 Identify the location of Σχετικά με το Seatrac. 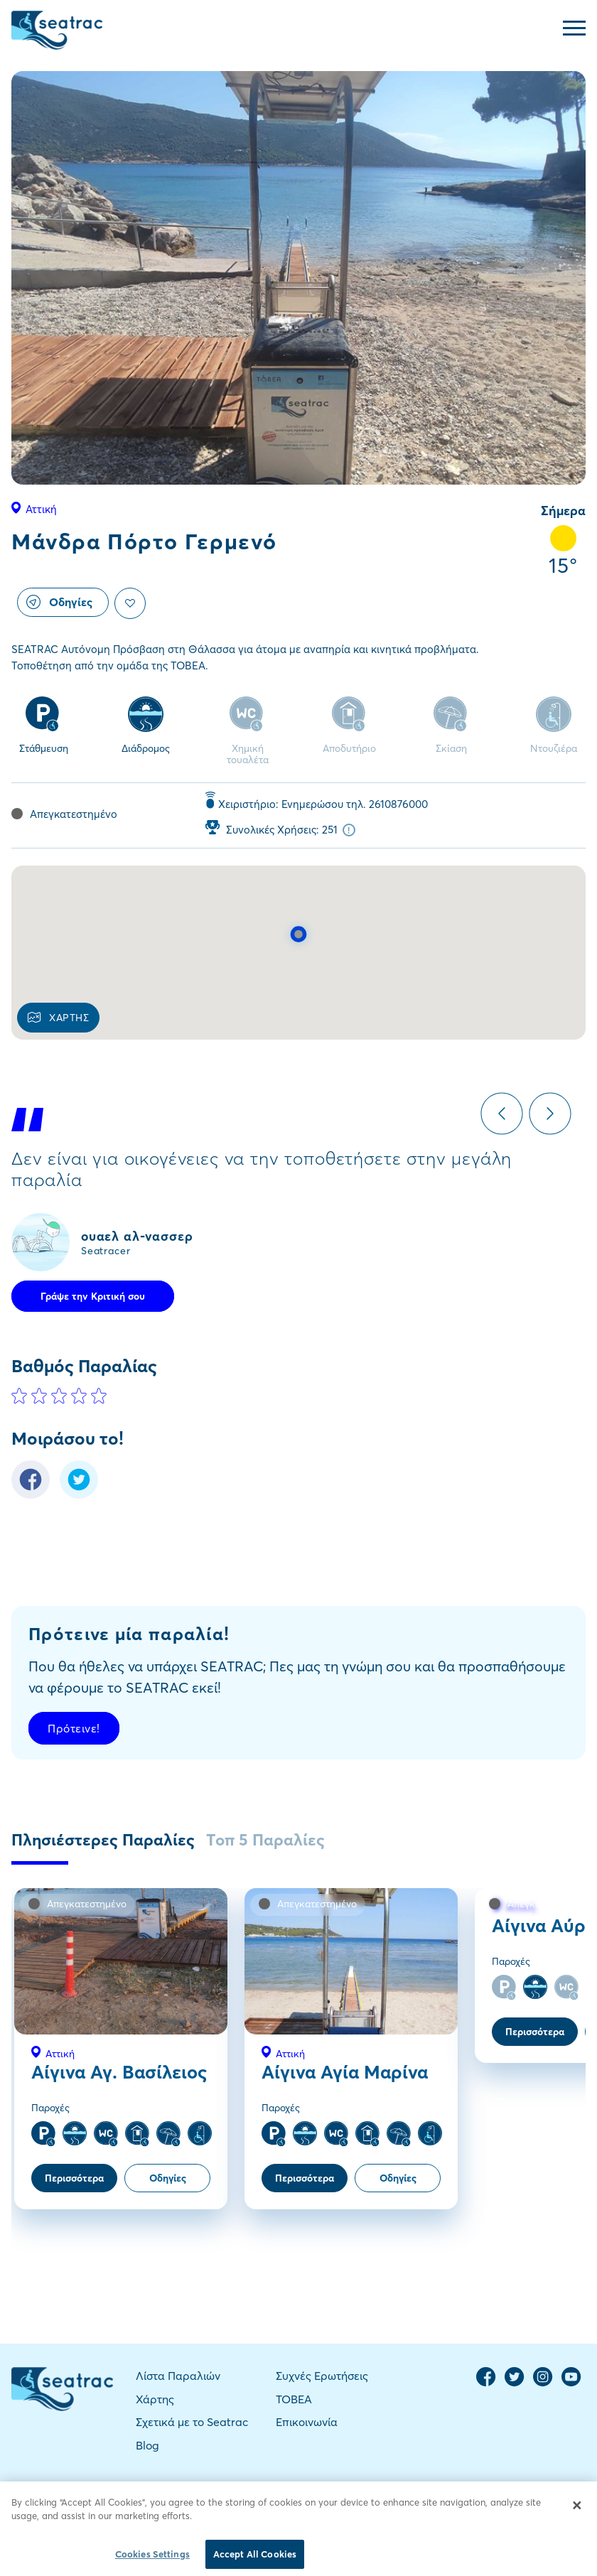
(192, 2422).